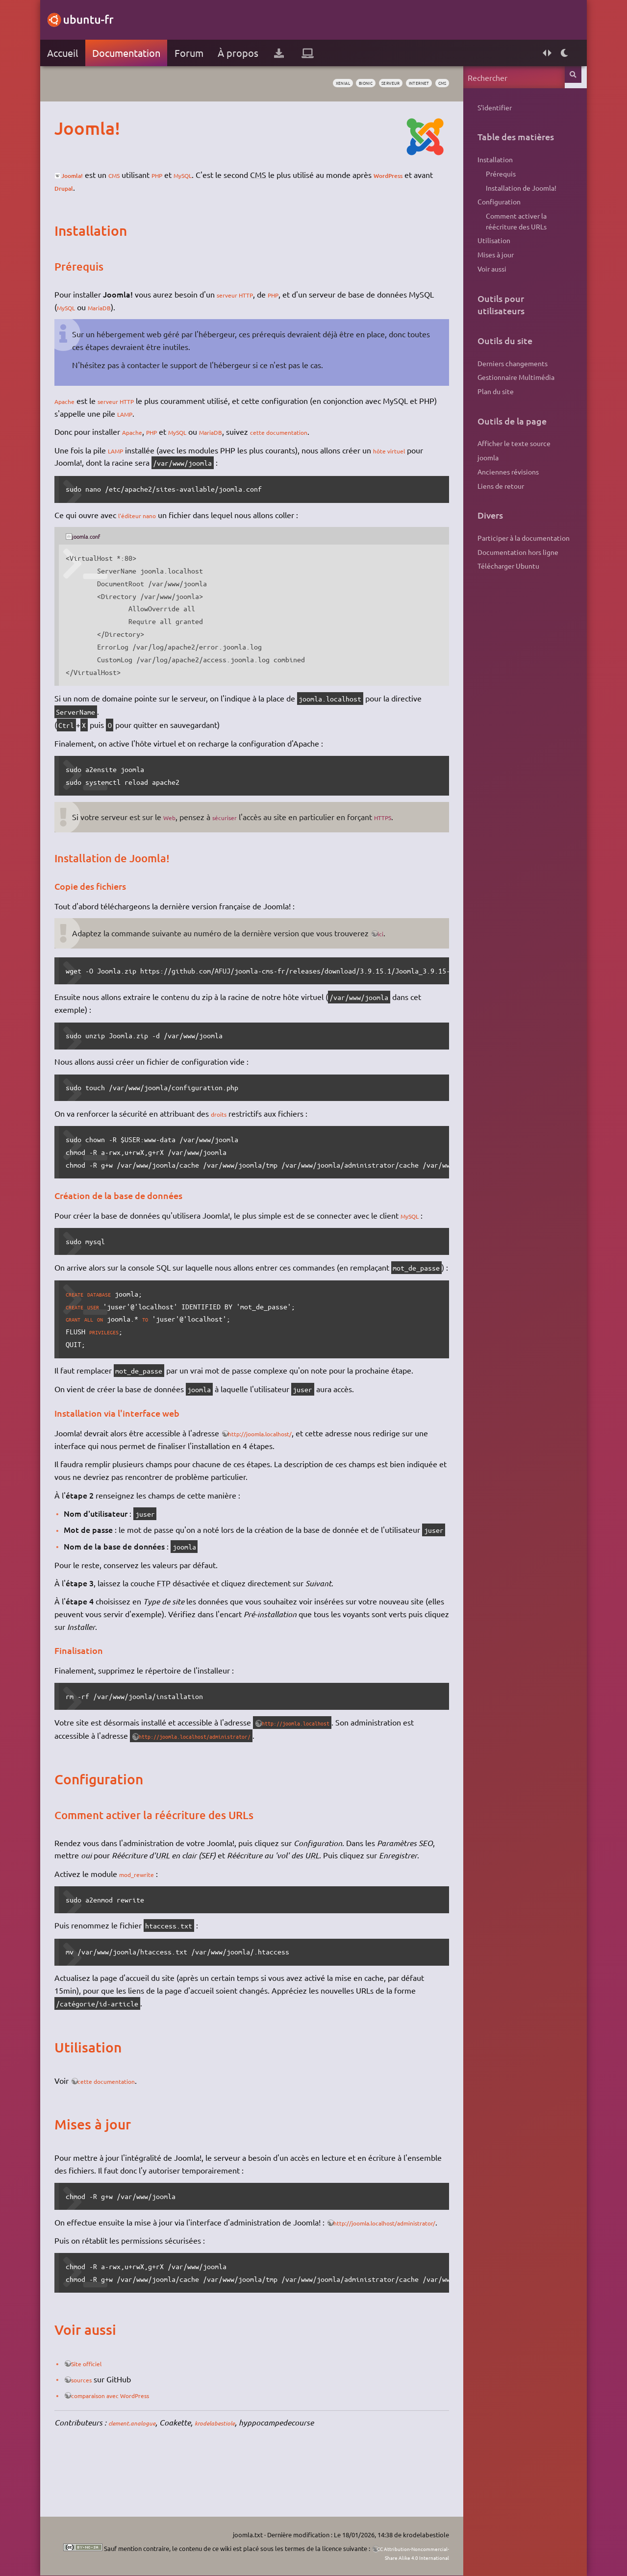 The height and width of the screenshot is (2576, 627). What do you see at coordinates (509, 552) in the screenshot?
I see `Documentation hors ligne` at bounding box center [509, 552].